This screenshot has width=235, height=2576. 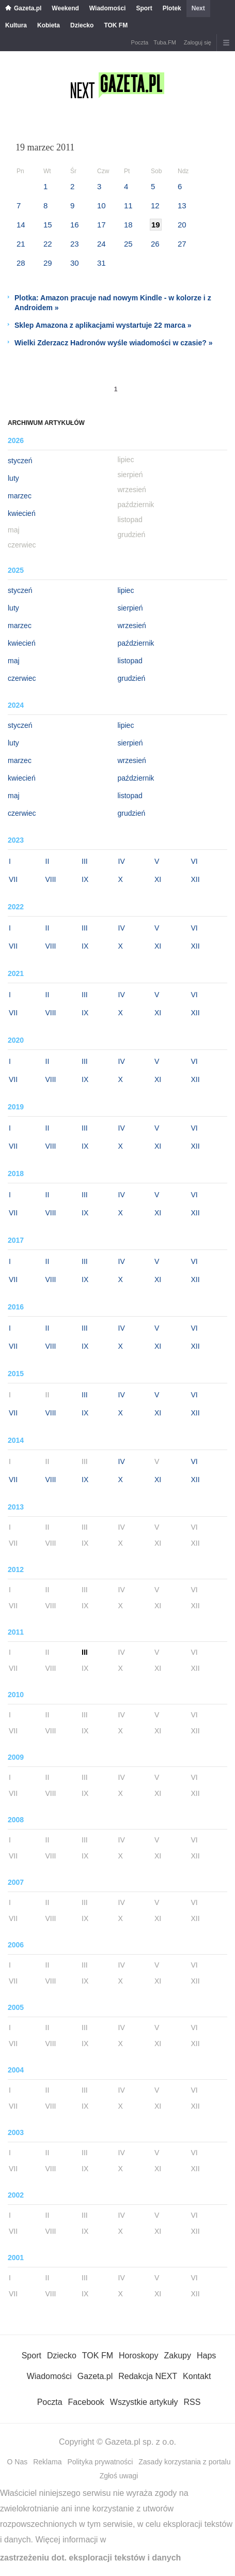 What do you see at coordinates (132, 625) in the screenshot?
I see `wrzesień` at bounding box center [132, 625].